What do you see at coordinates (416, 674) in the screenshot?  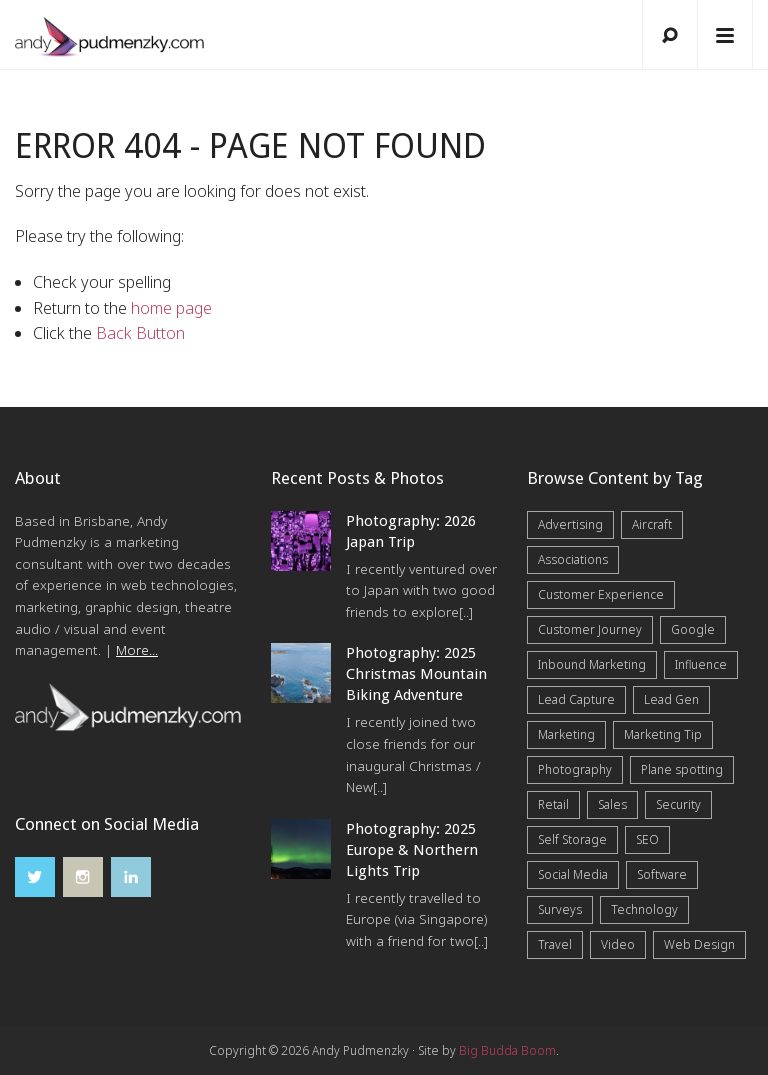 I see `Photography: 2025 Christmas Mountain Biking Adventure` at bounding box center [416, 674].